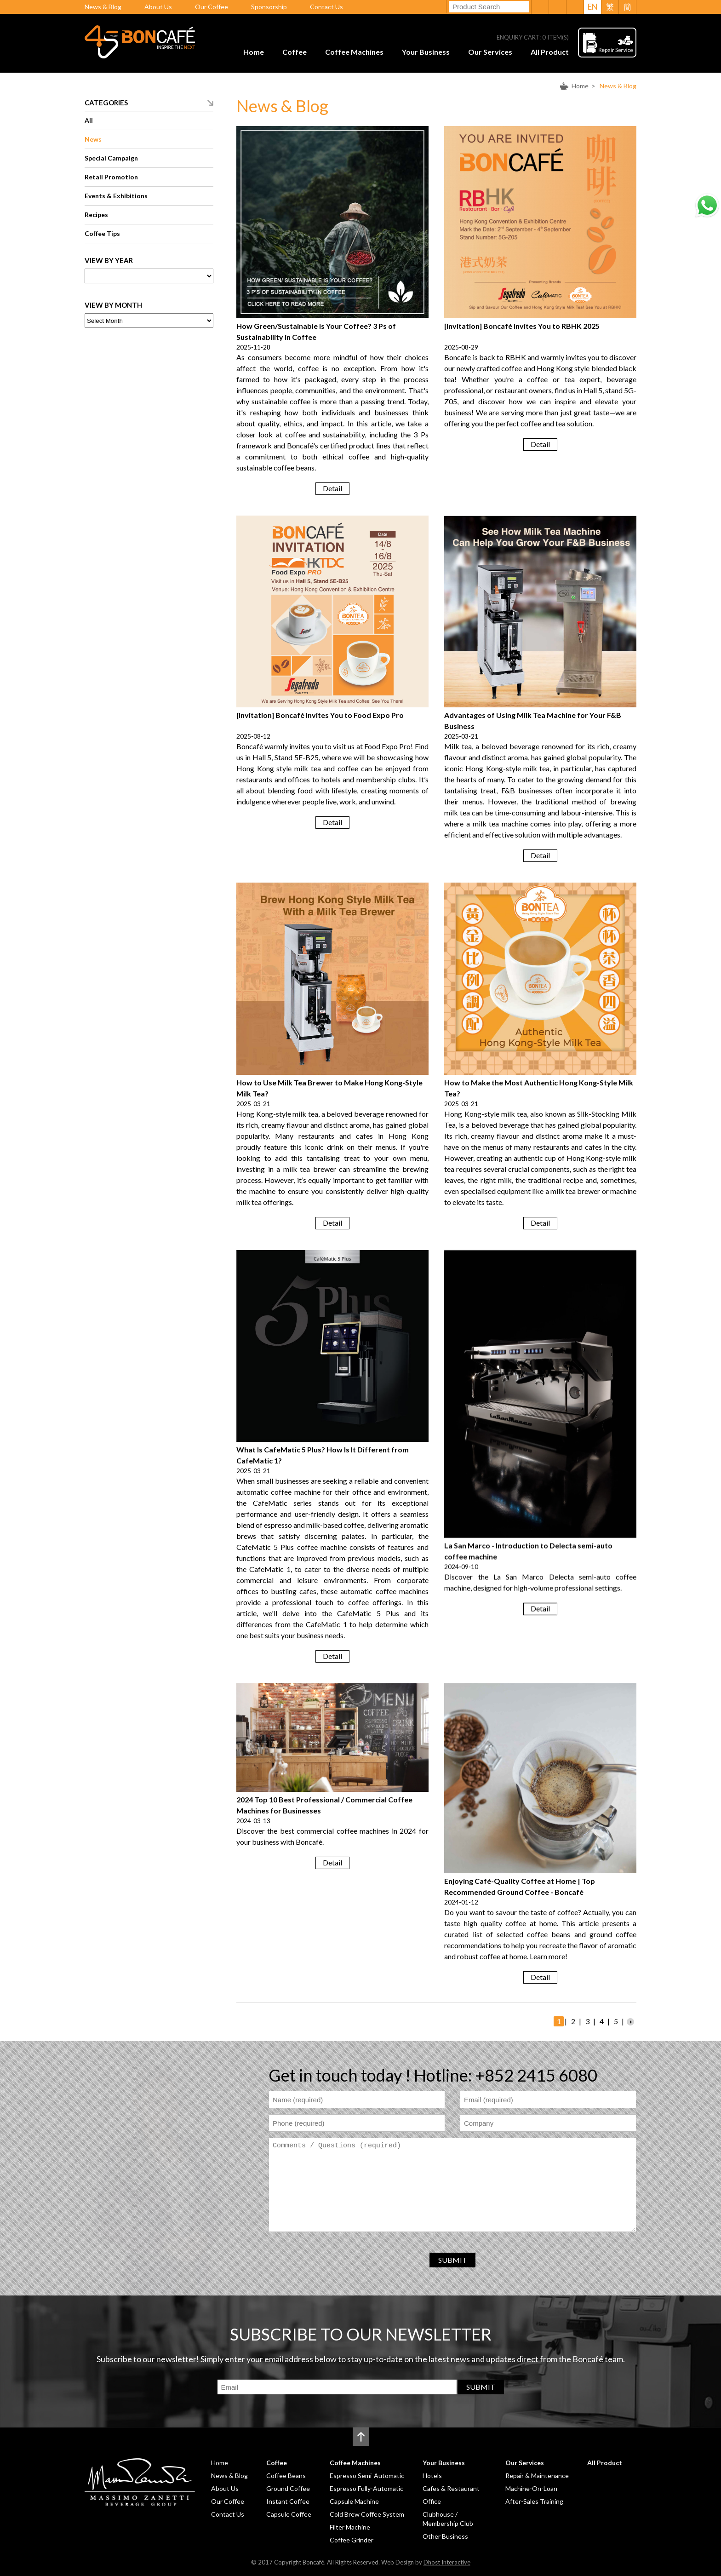 Image resolution: width=721 pixels, height=2576 pixels. Describe the element at coordinates (288, 2488) in the screenshot. I see `Ground Coffee` at that location.